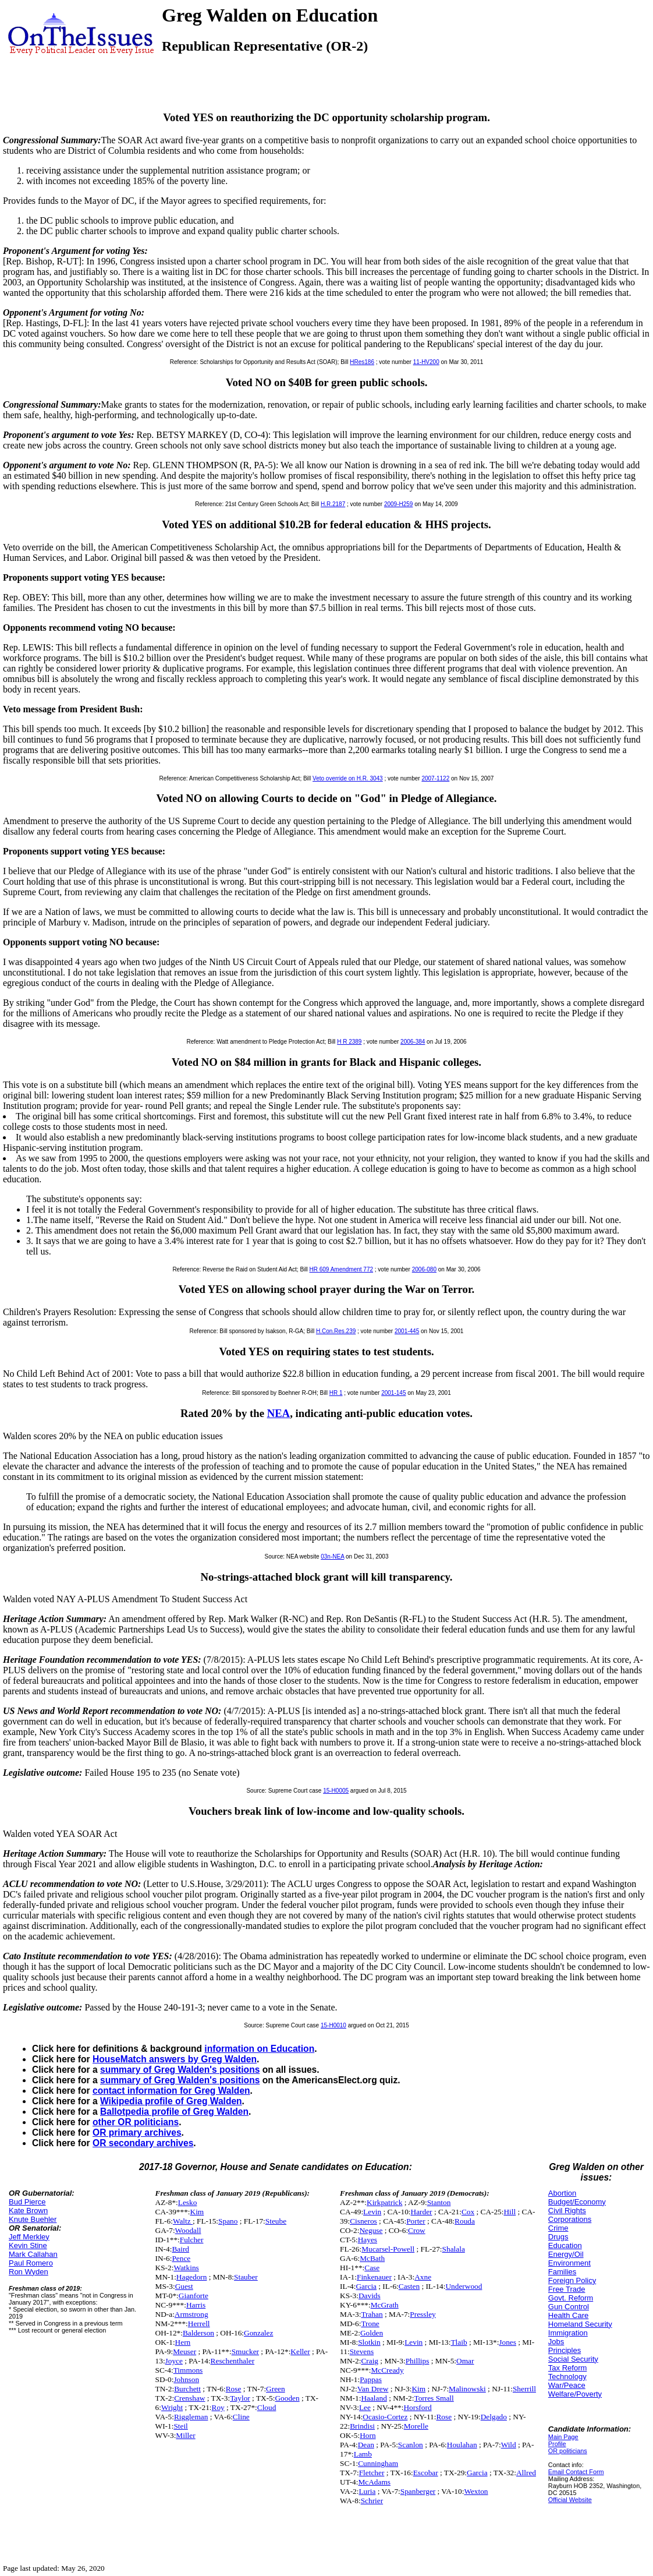  Describe the element at coordinates (524, 2388) in the screenshot. I see `Sherrill` at that location.